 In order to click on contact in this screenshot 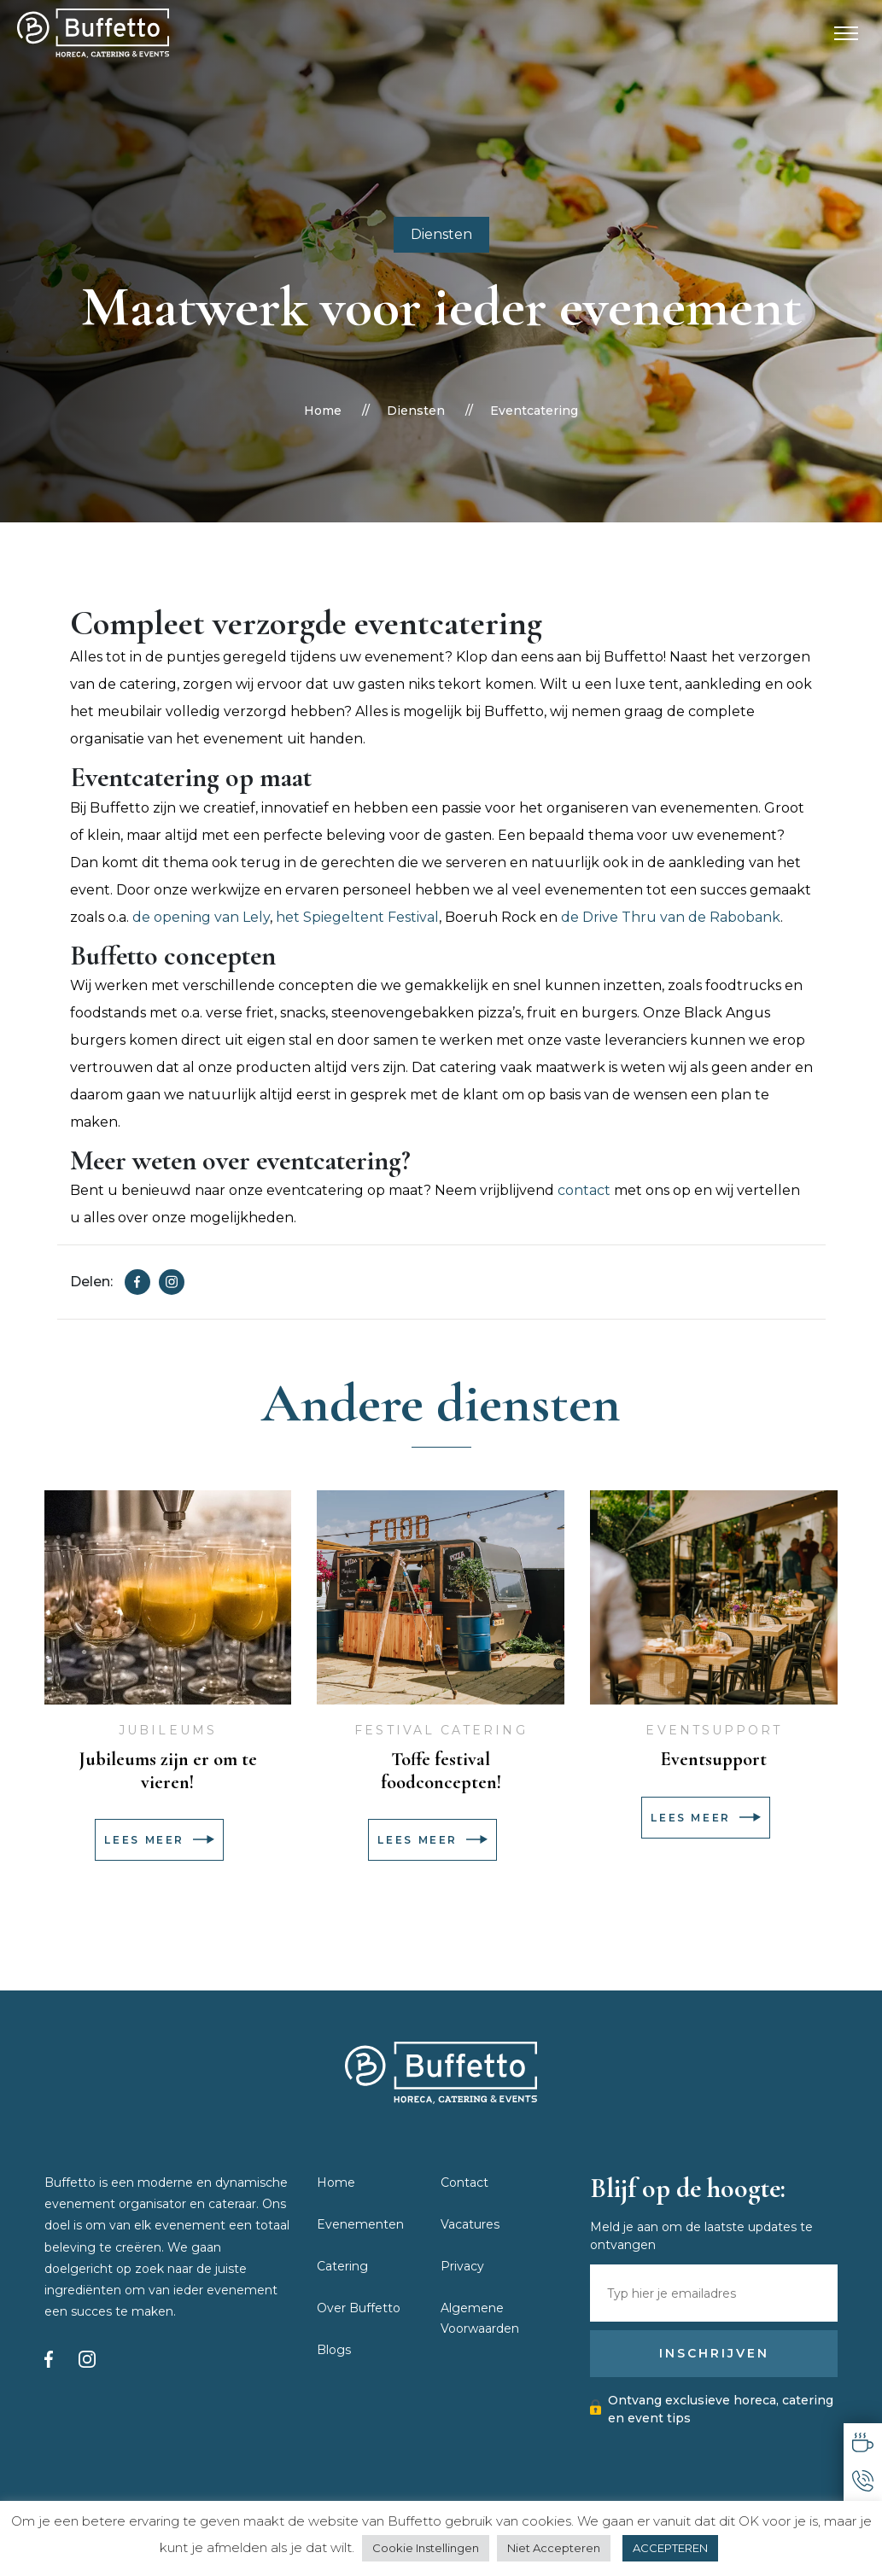, I will do `click(584, 1190)`.